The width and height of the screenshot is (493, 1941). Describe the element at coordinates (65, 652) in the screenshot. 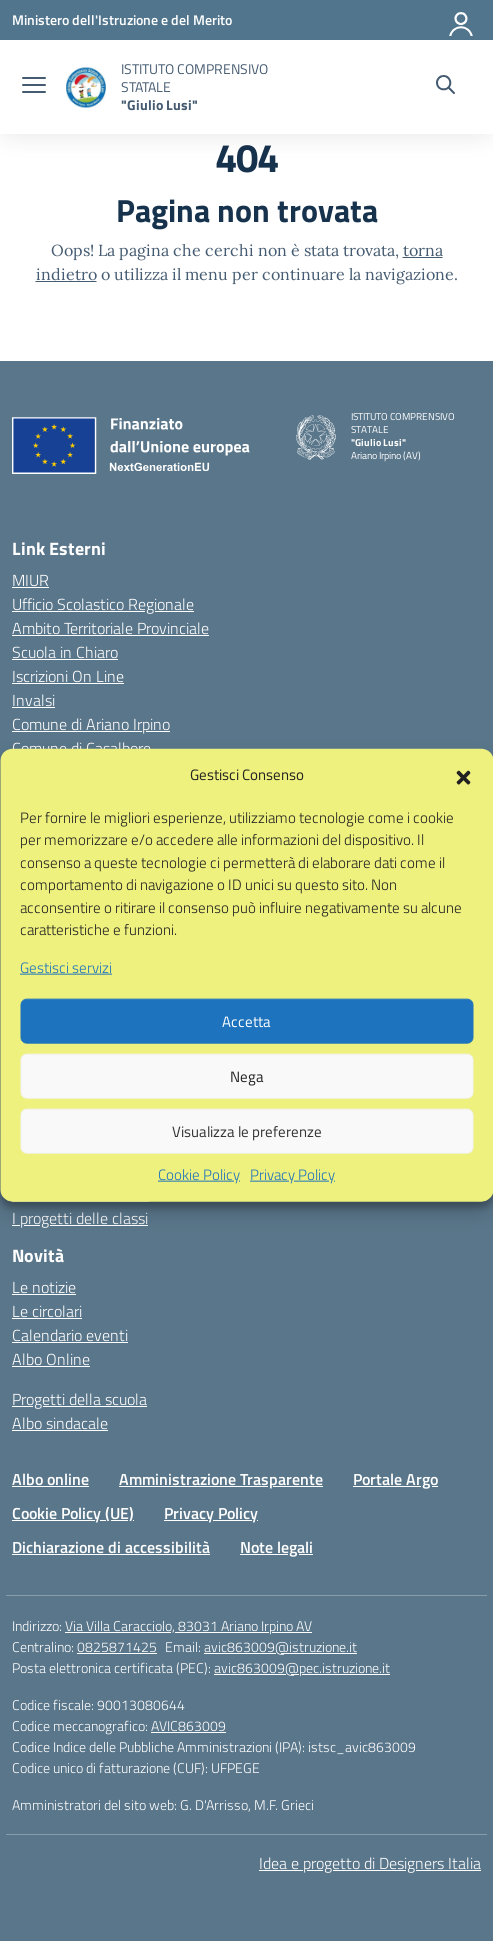

I see `Scuola in Chiaro [Scuola in Chiaro – link esterno – apertura nuova scheda]` at that location.